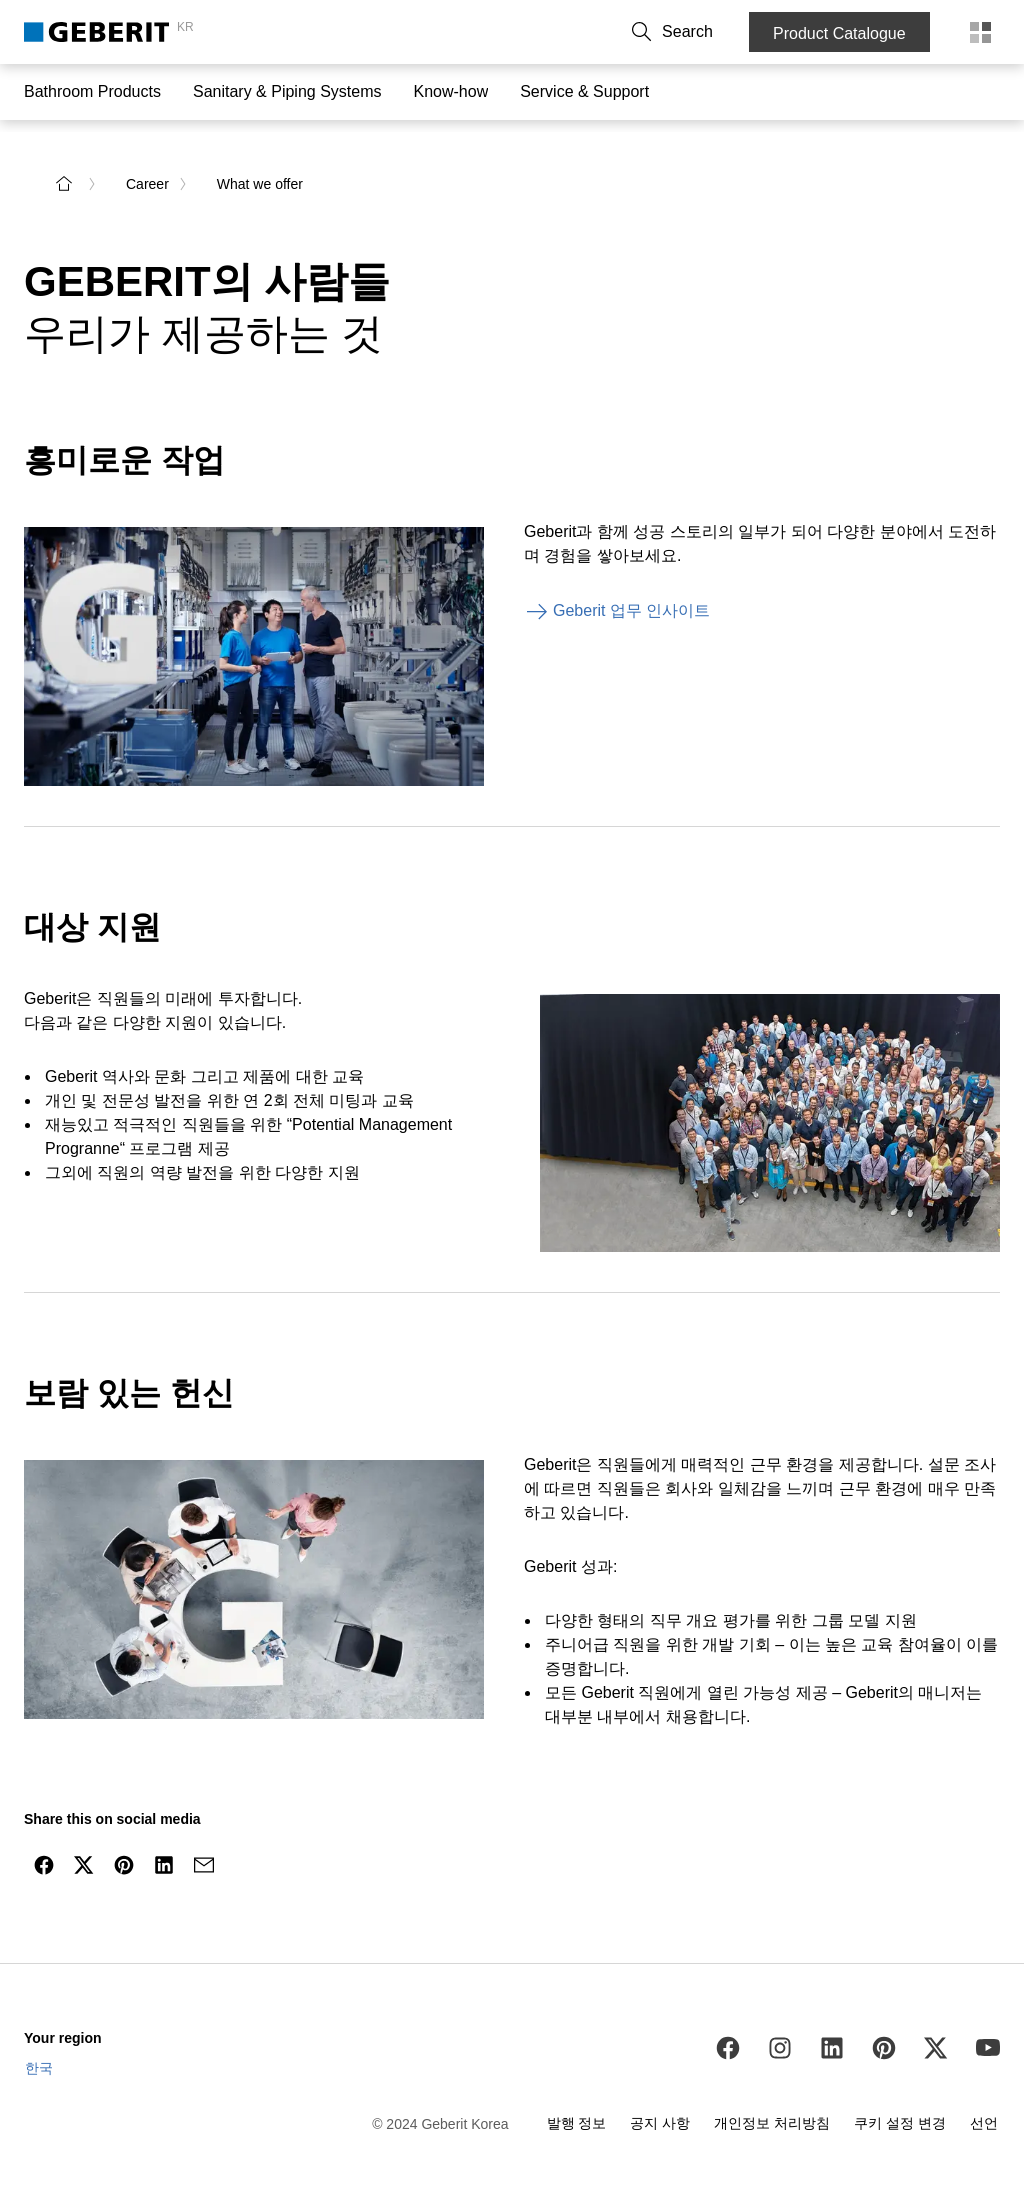 The height and width of the screenshot is (2212, 1024). What do you see at coordinates (260, 172) in the screenshot?
I see `What we offer [link]` at bounding box center [260, 172].